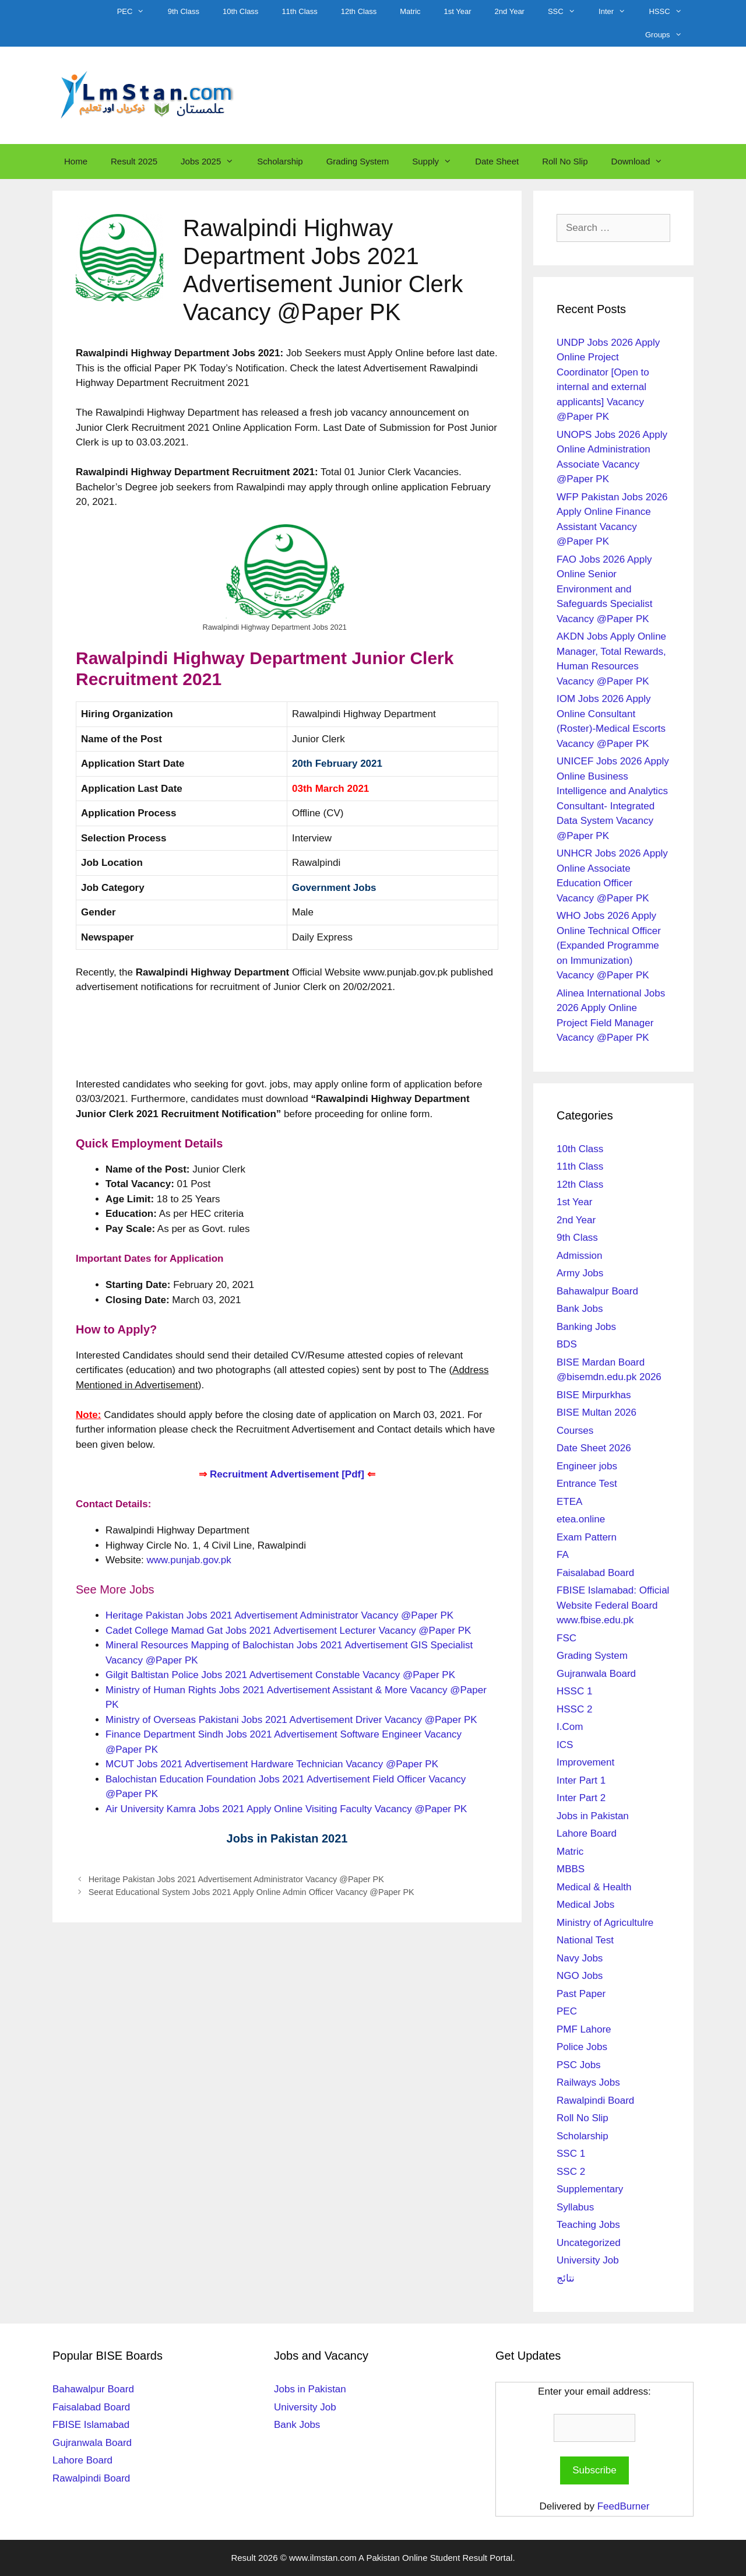 This screenshot has height=2576, width=746. Describe the element at coordinates (597, 1291) in the screenshot. I see `Bahawalpur Board` at that location.